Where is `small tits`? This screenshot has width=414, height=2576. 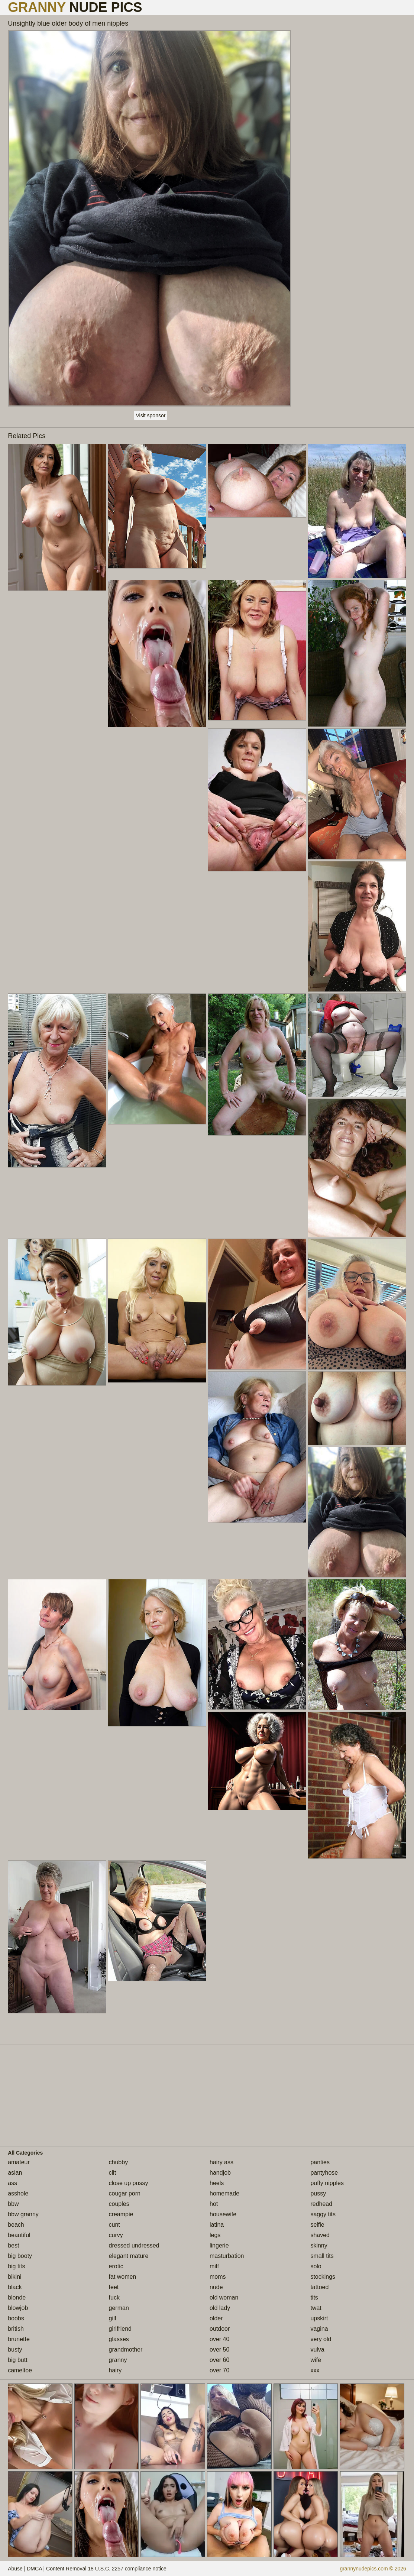
small tits is located at coordinates (321, 2256).